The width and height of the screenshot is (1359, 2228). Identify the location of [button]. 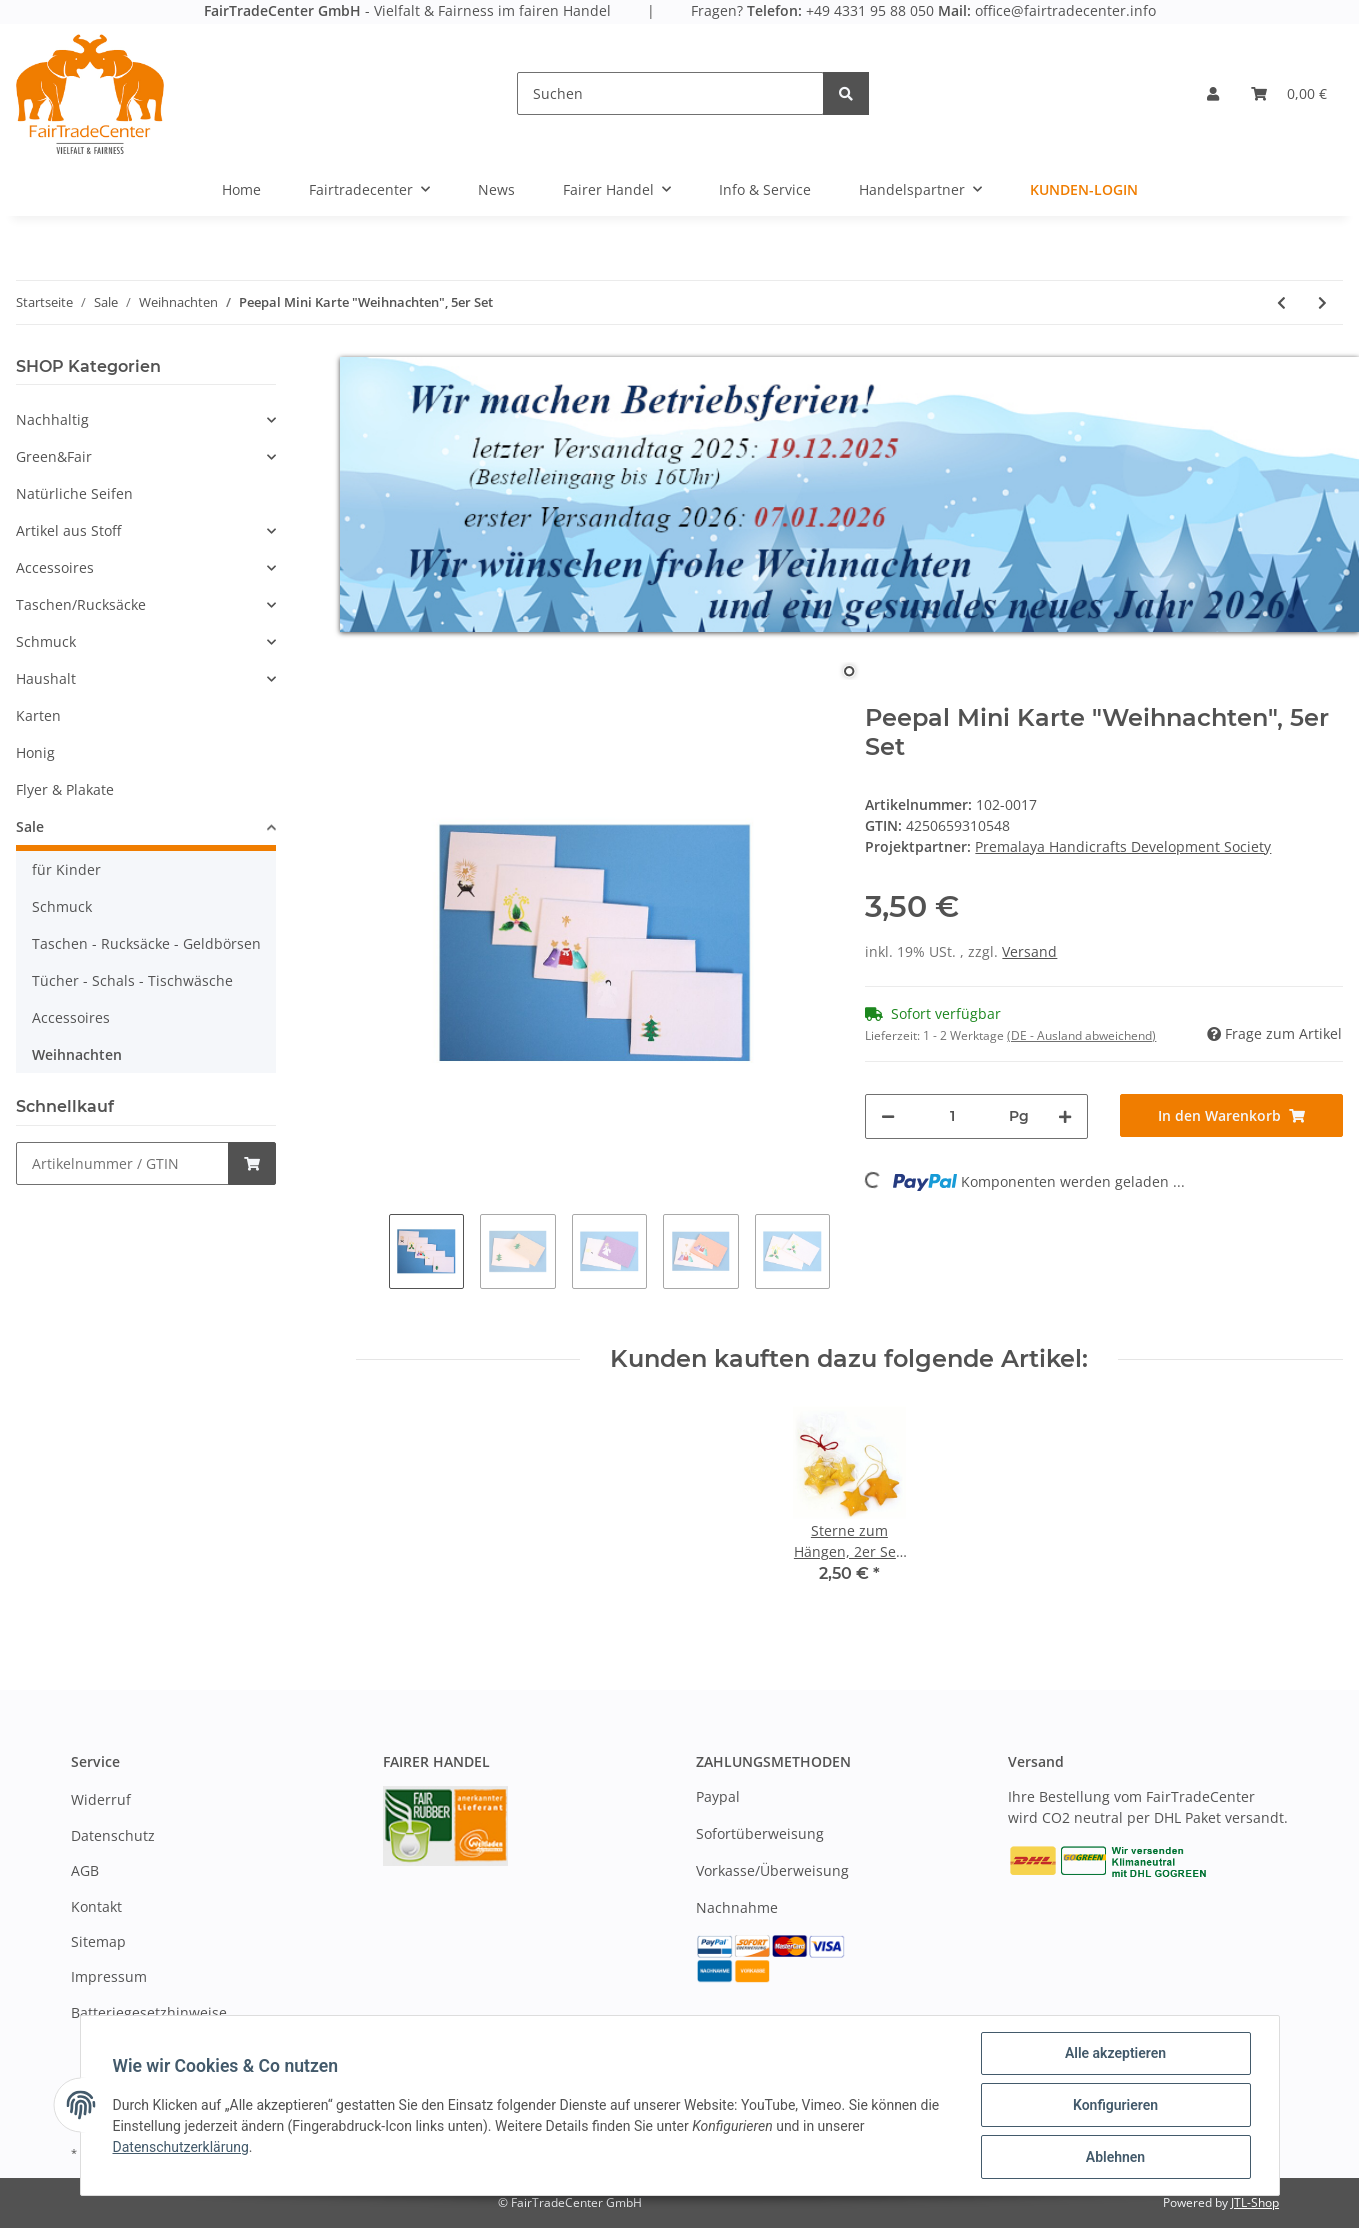
(1213, 93).